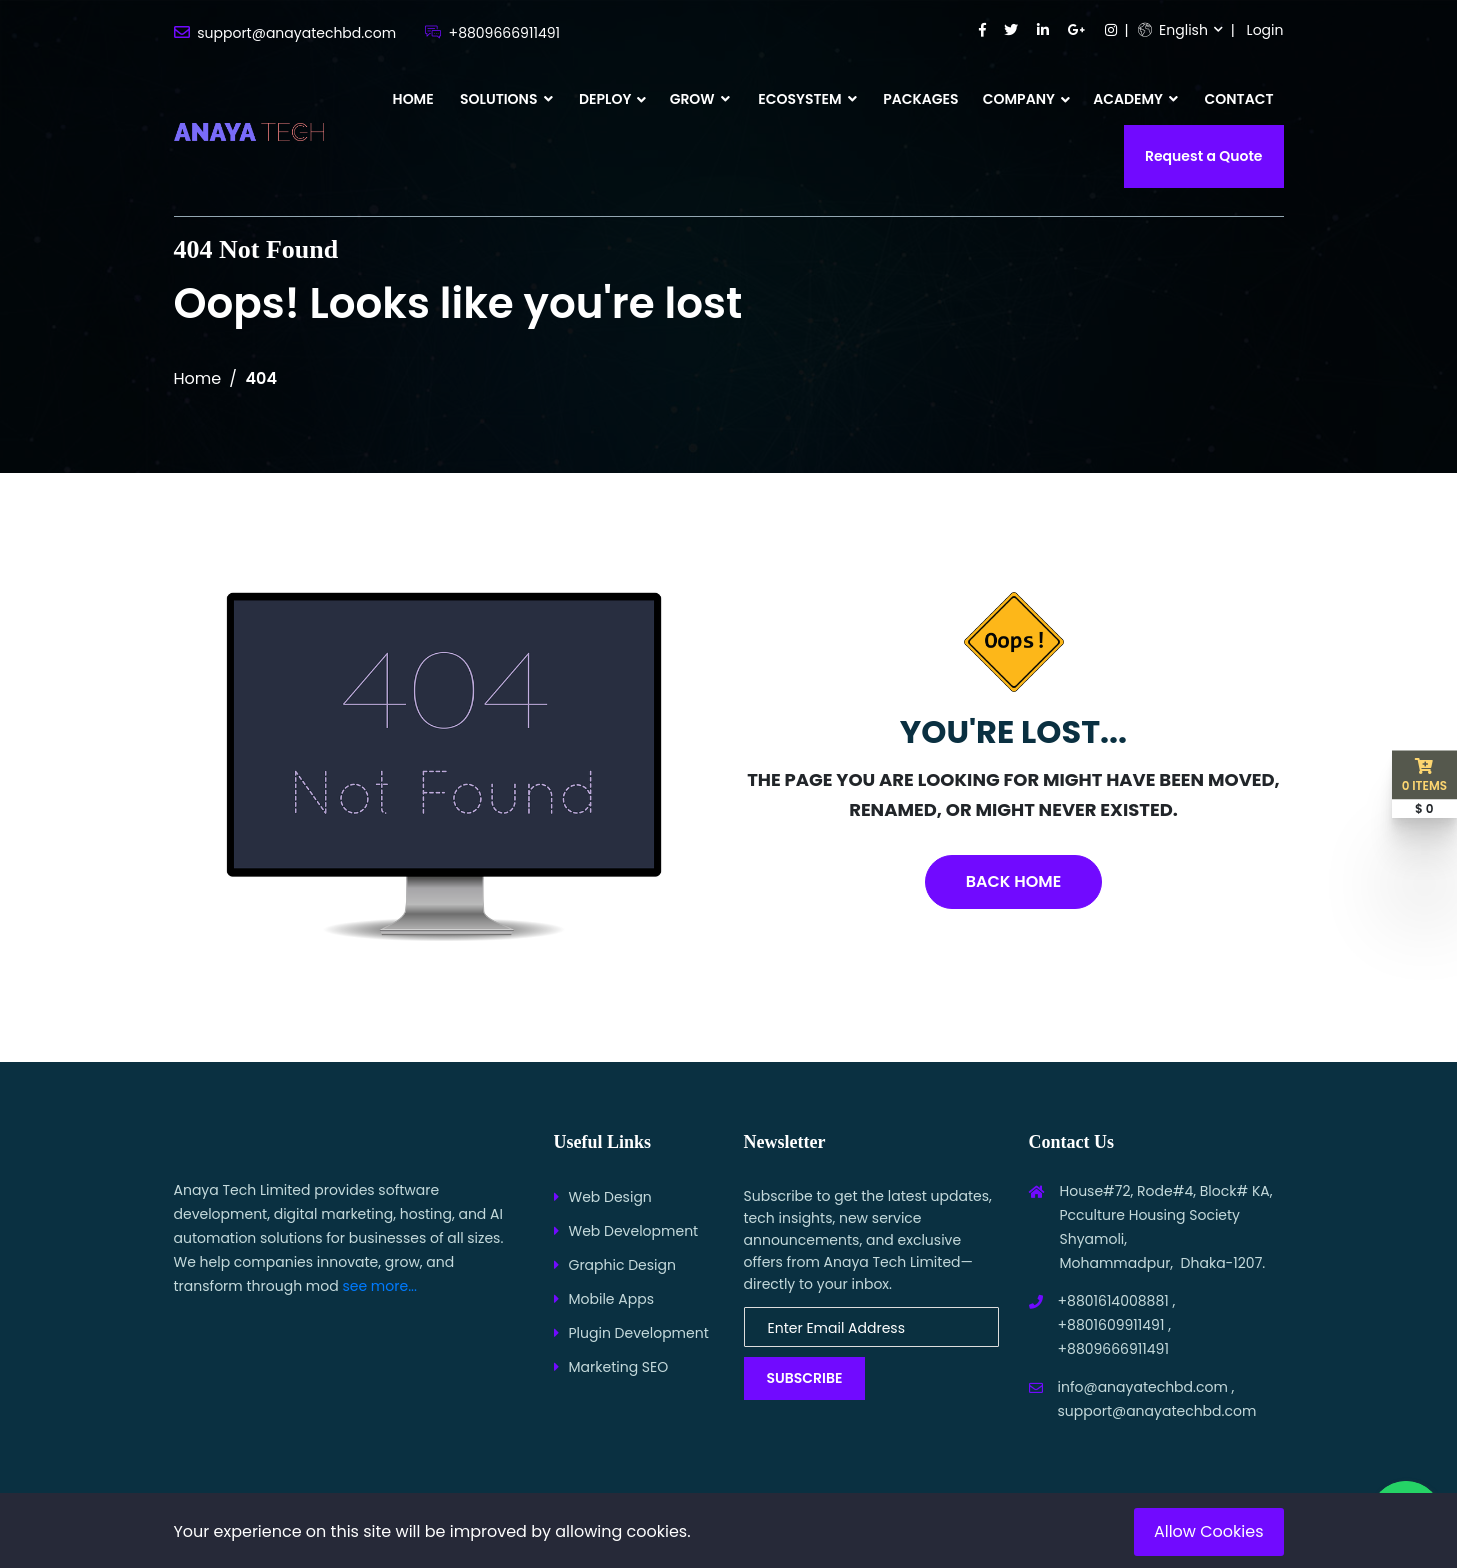 The width and height of the screenshot is (1457, 1568). What do you see at coordinates (611, 1299) in the screenshot?
I see `Mobile Apps` at bounding box center [611, 1299].